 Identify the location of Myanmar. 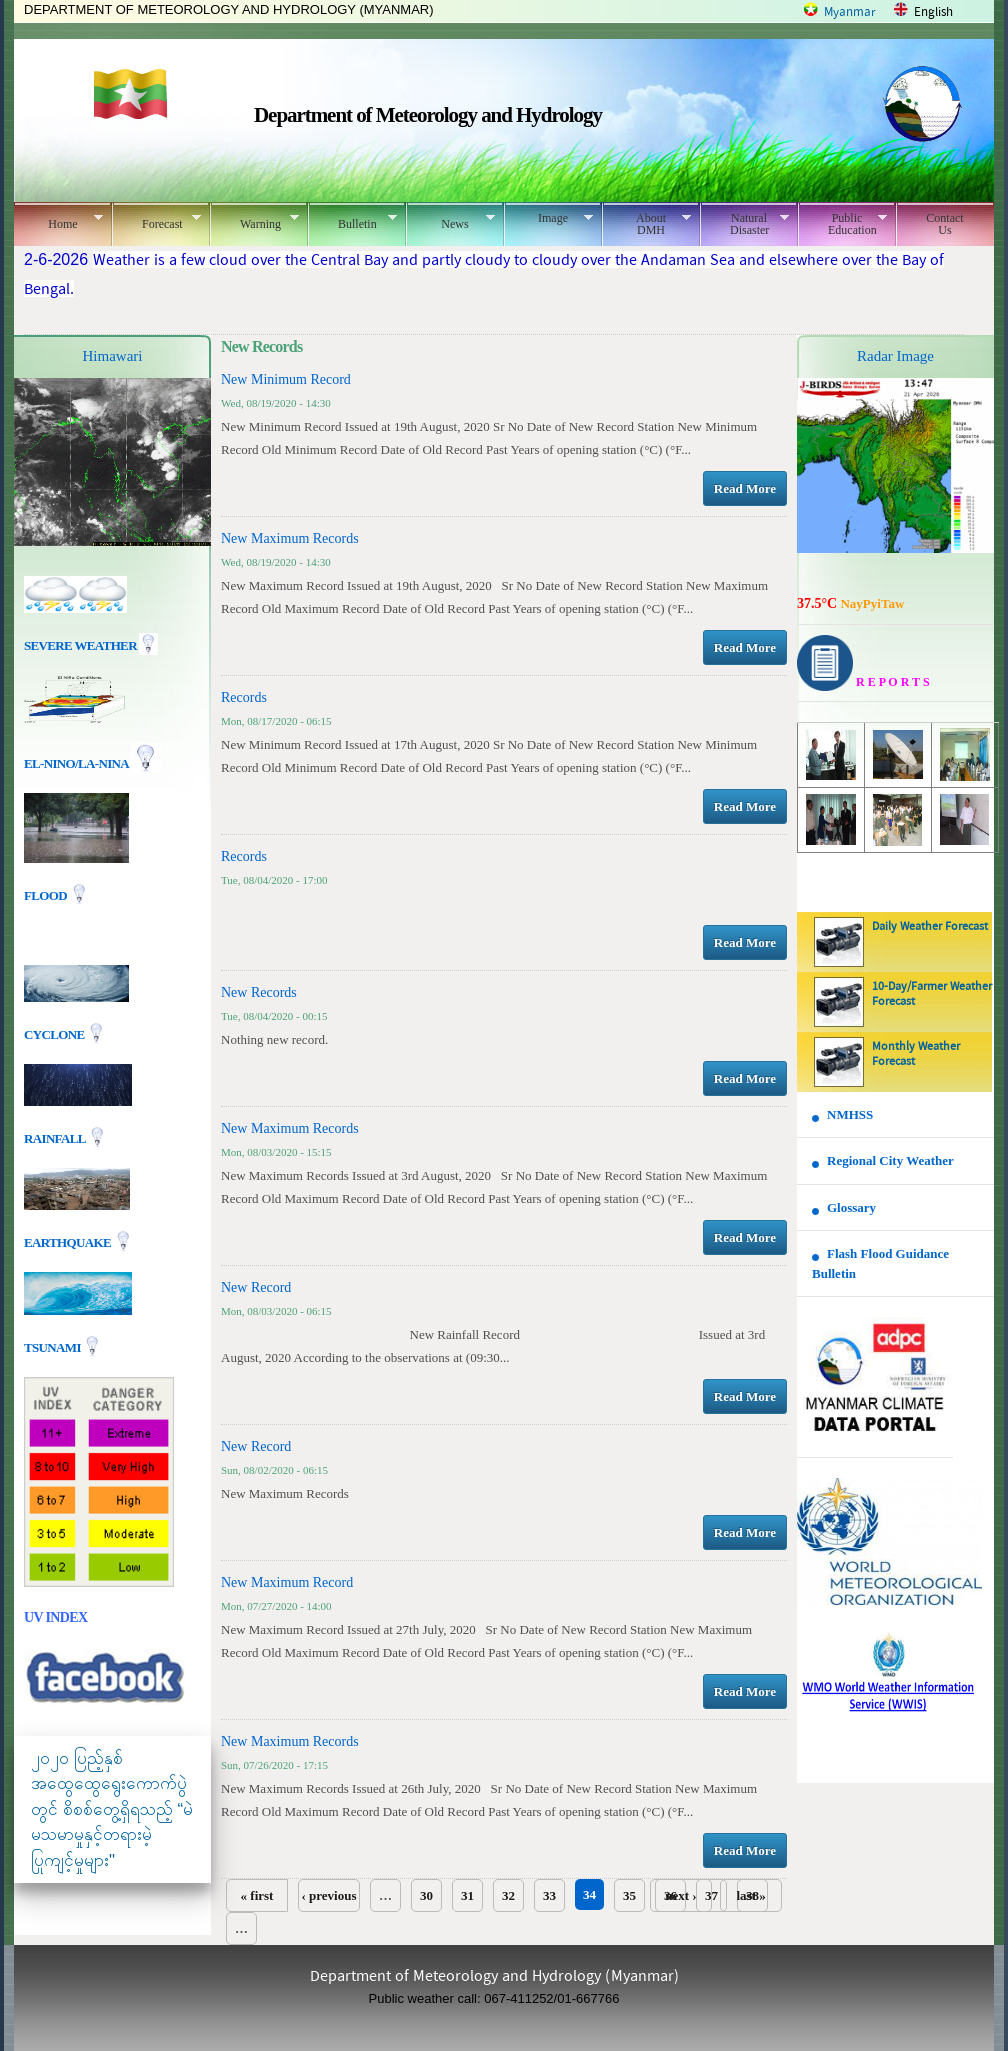
(850, 12).